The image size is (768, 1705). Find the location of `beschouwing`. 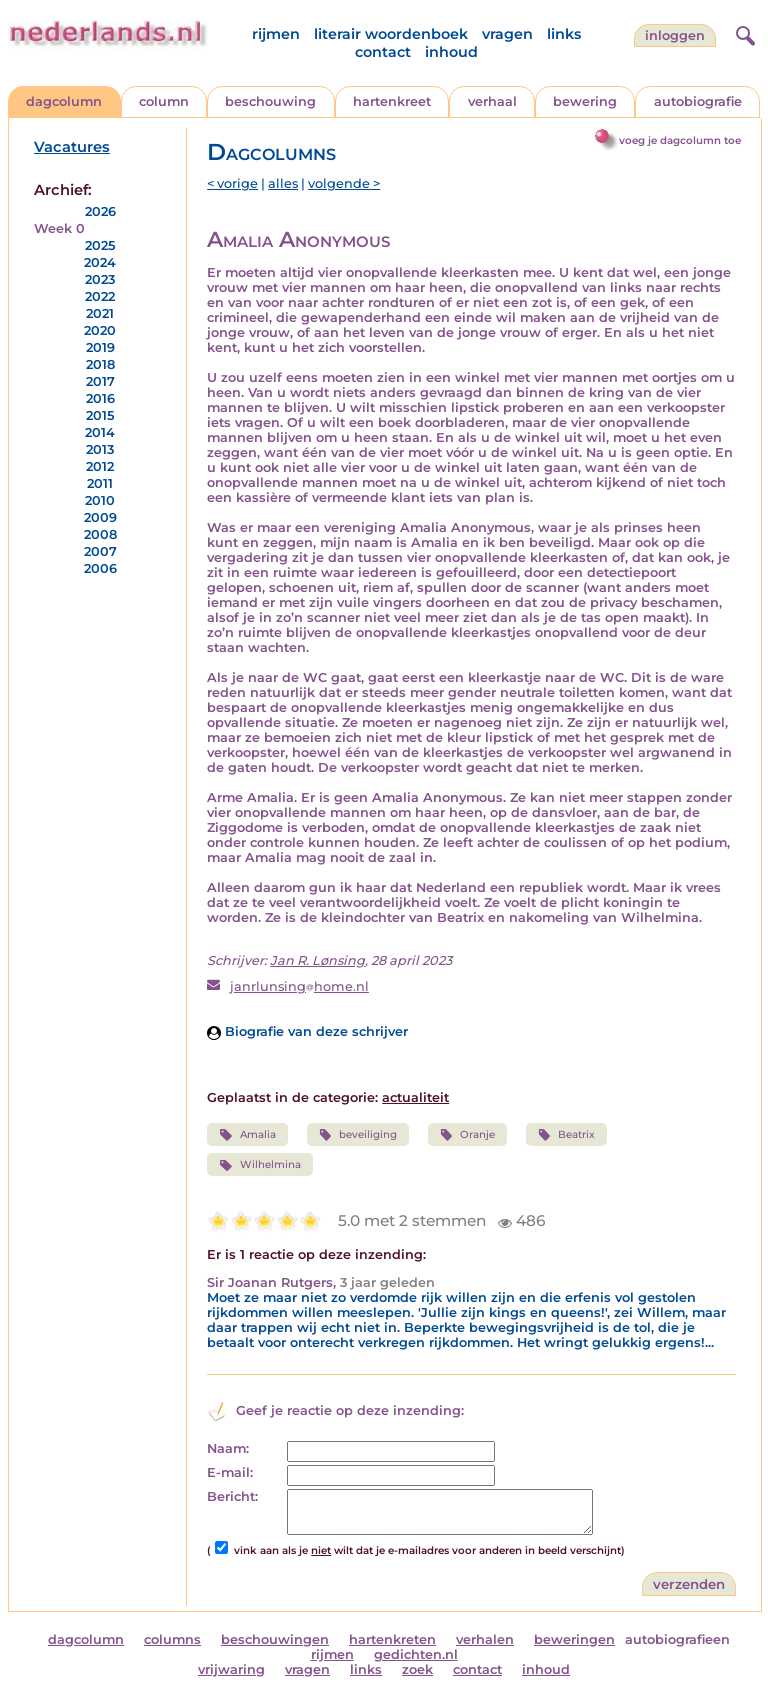

beschouwing is located at coordinates (270, 101).